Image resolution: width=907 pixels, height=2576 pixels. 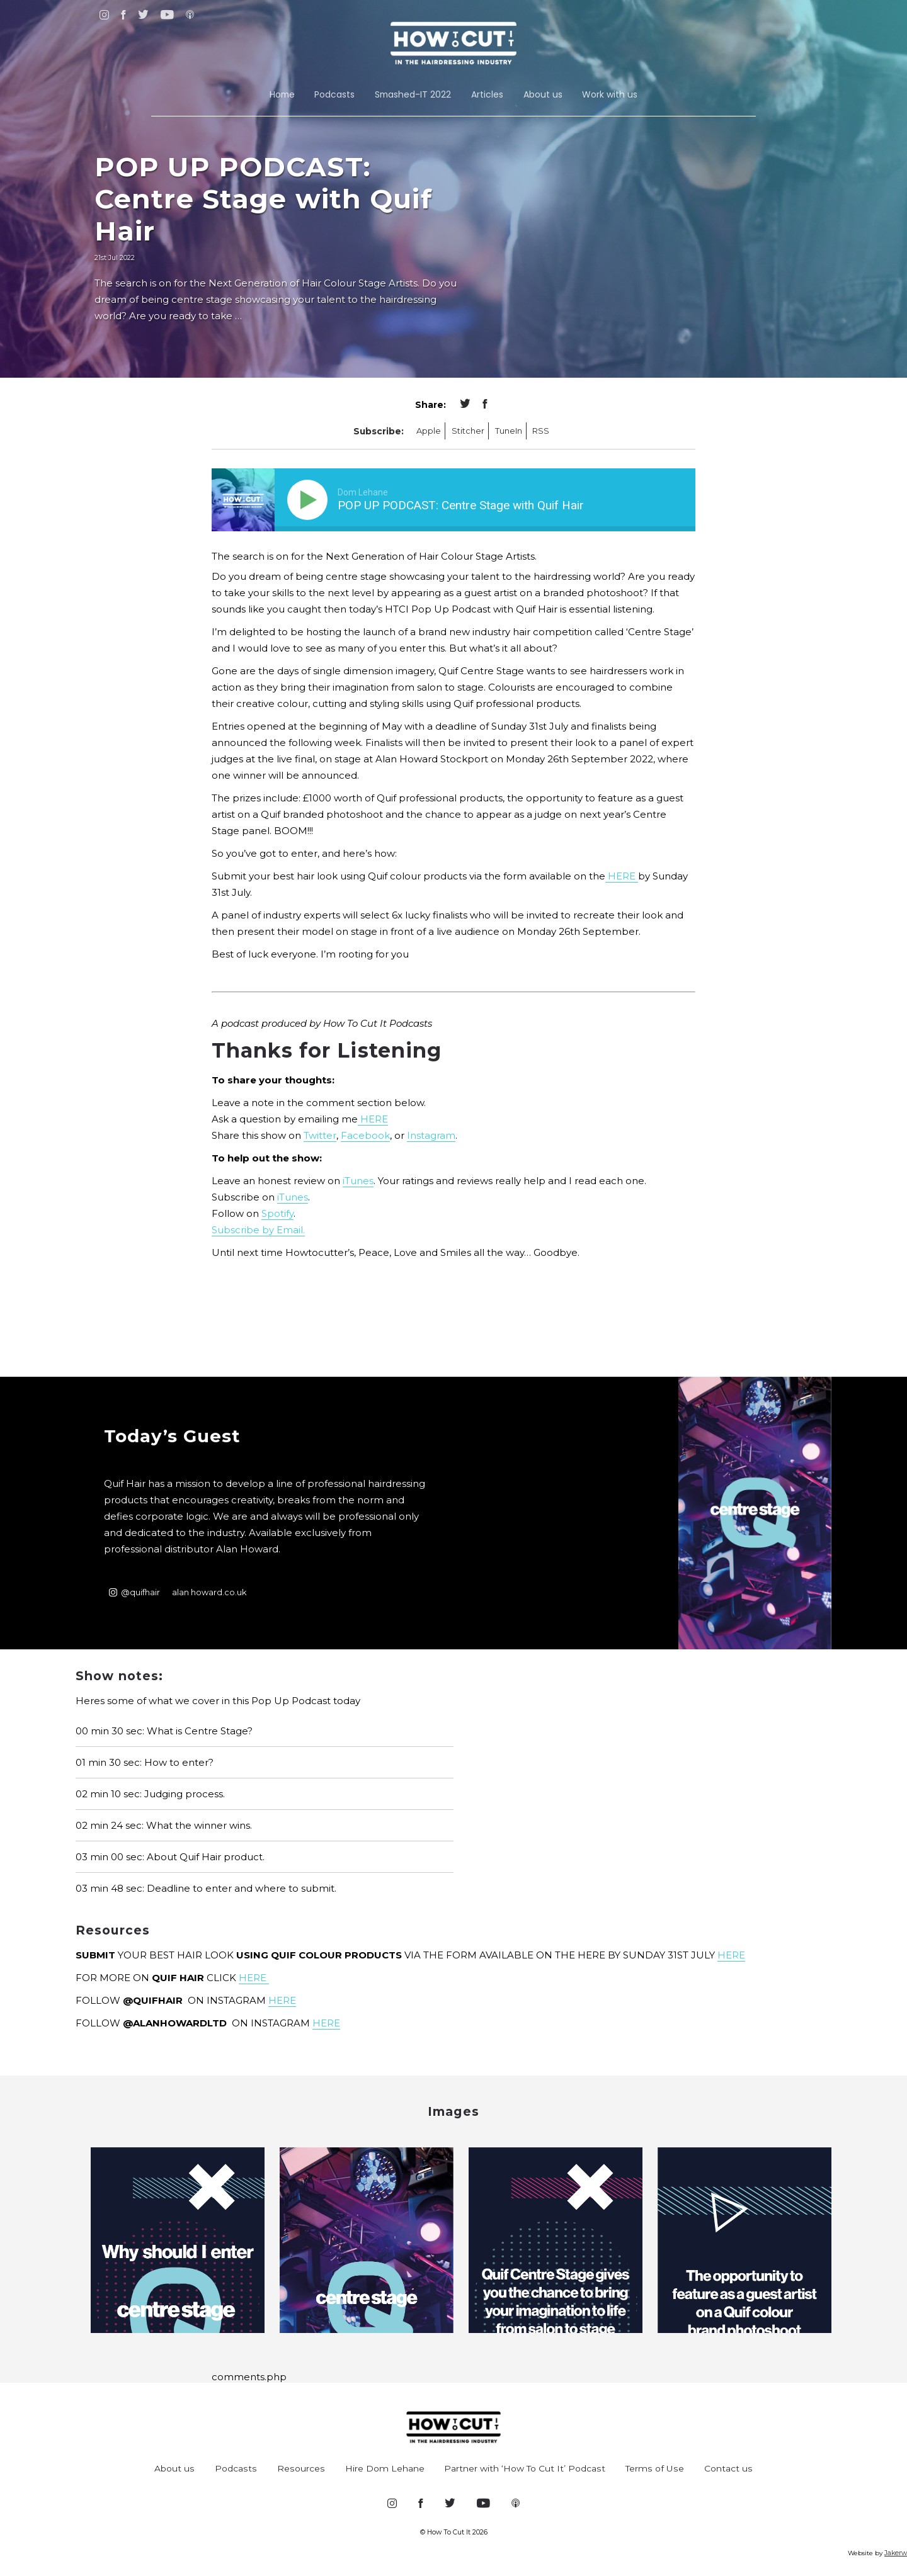 What do you see at coordinates (282, 94) in the screenshot?
I see `Home` at bounding box center [282, 94].